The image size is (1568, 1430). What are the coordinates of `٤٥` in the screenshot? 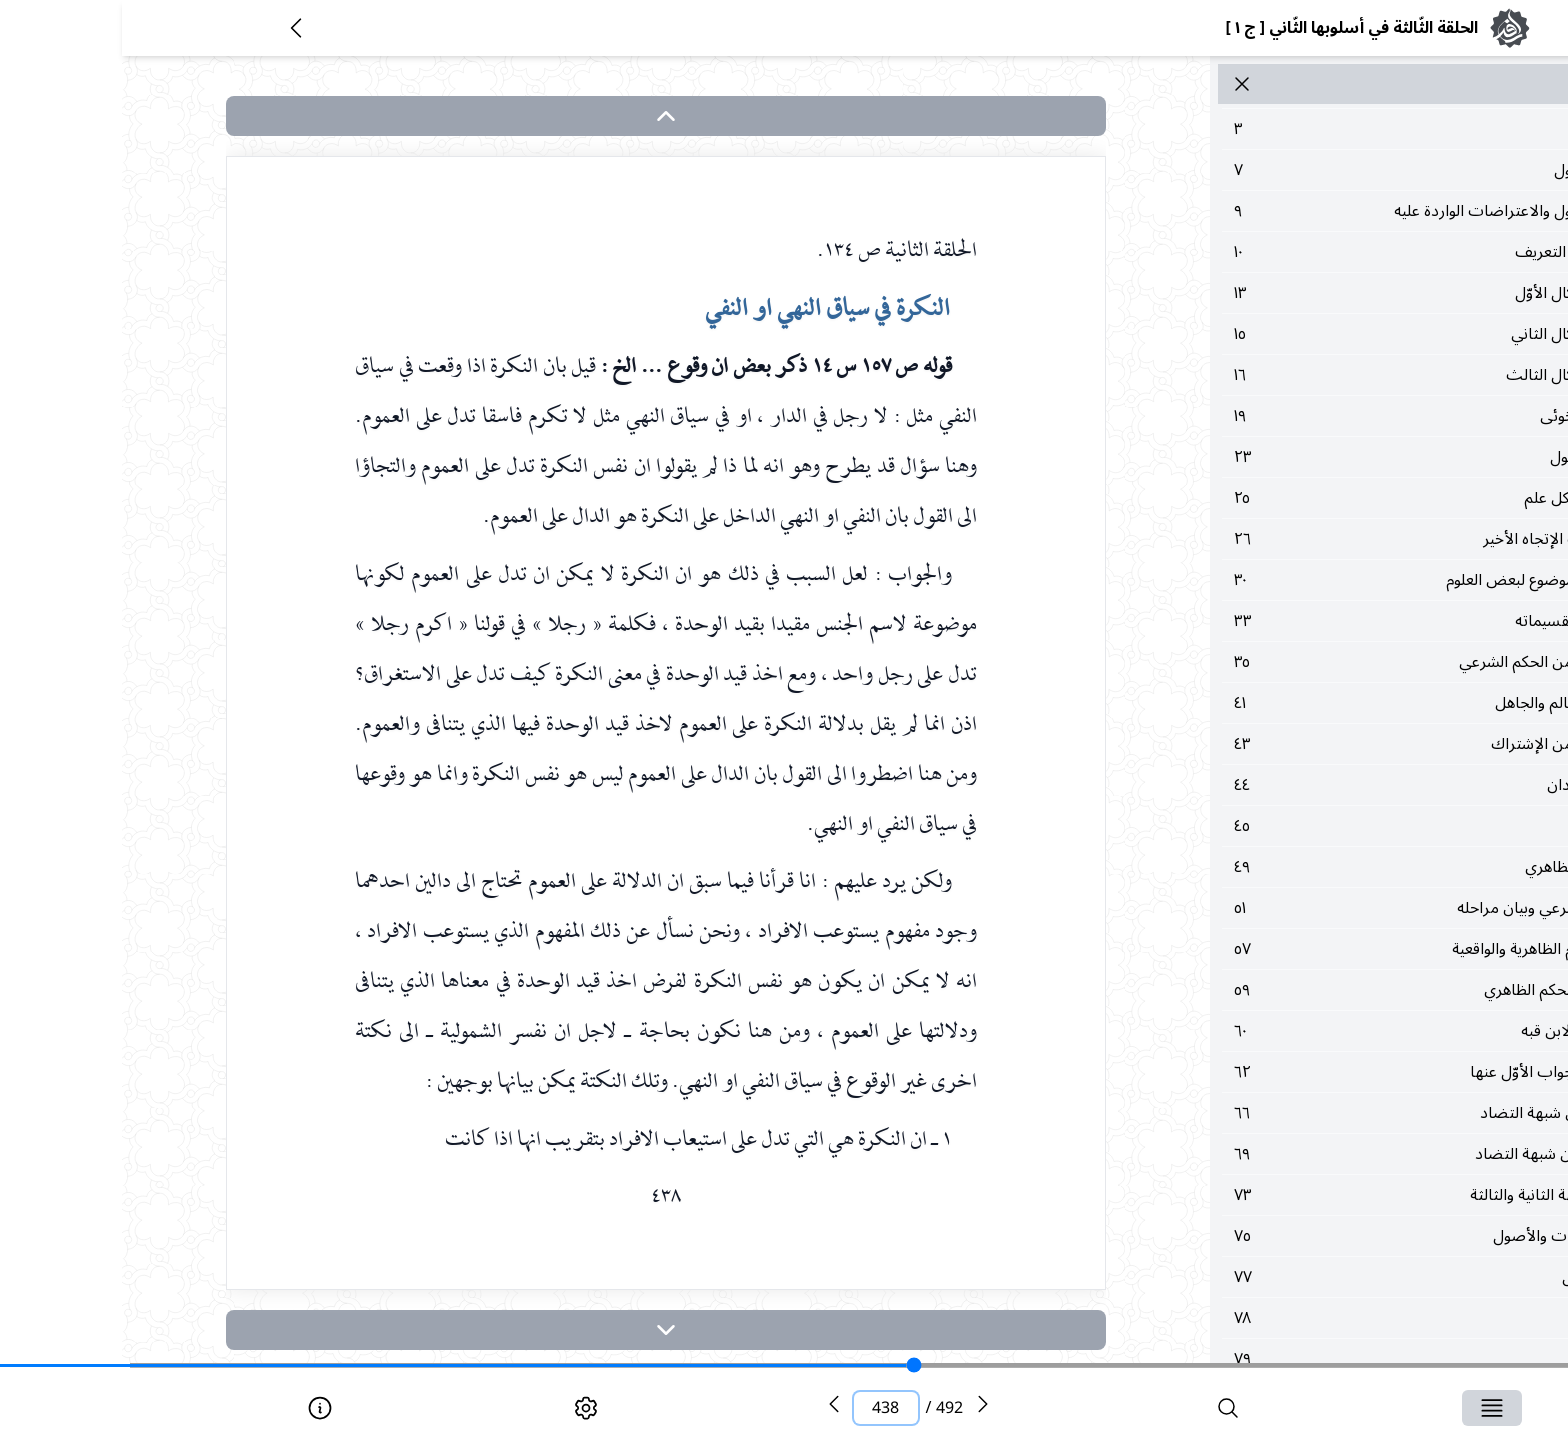 It's located at (1332, 826).